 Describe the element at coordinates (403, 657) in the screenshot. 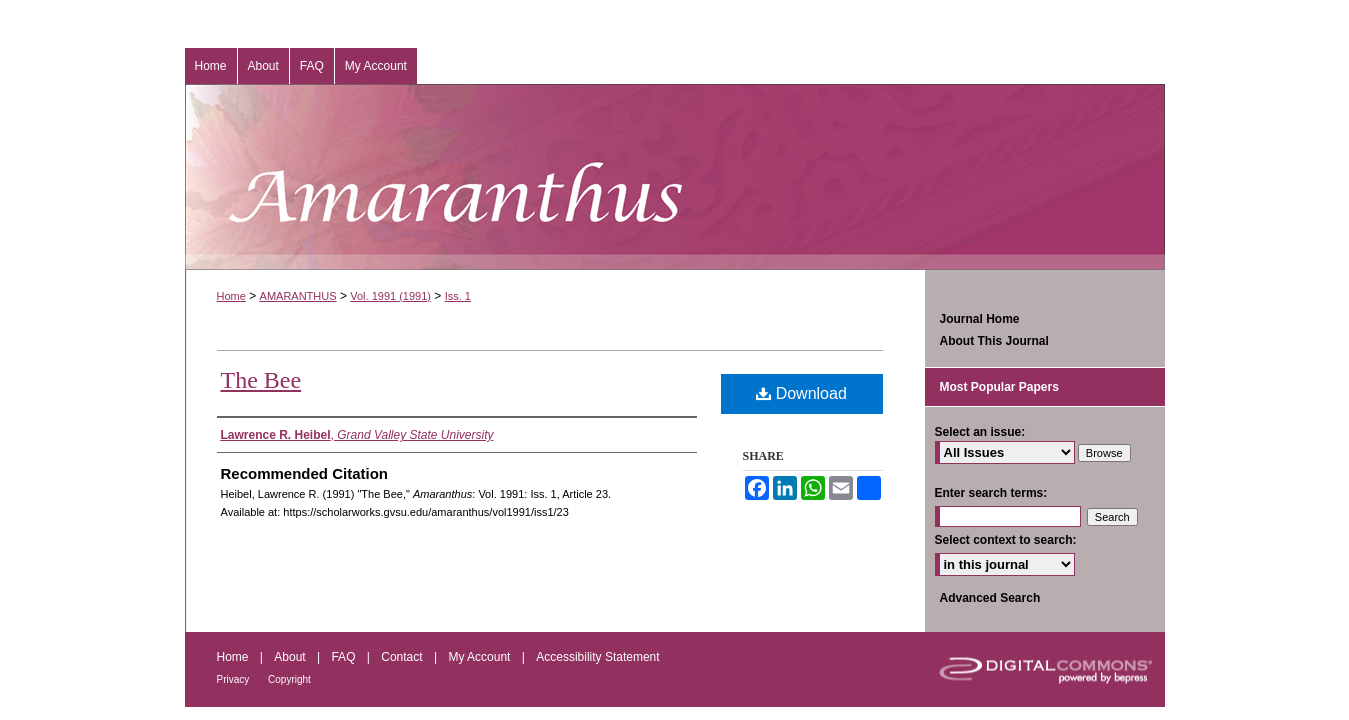

I see `Contact` at that location.